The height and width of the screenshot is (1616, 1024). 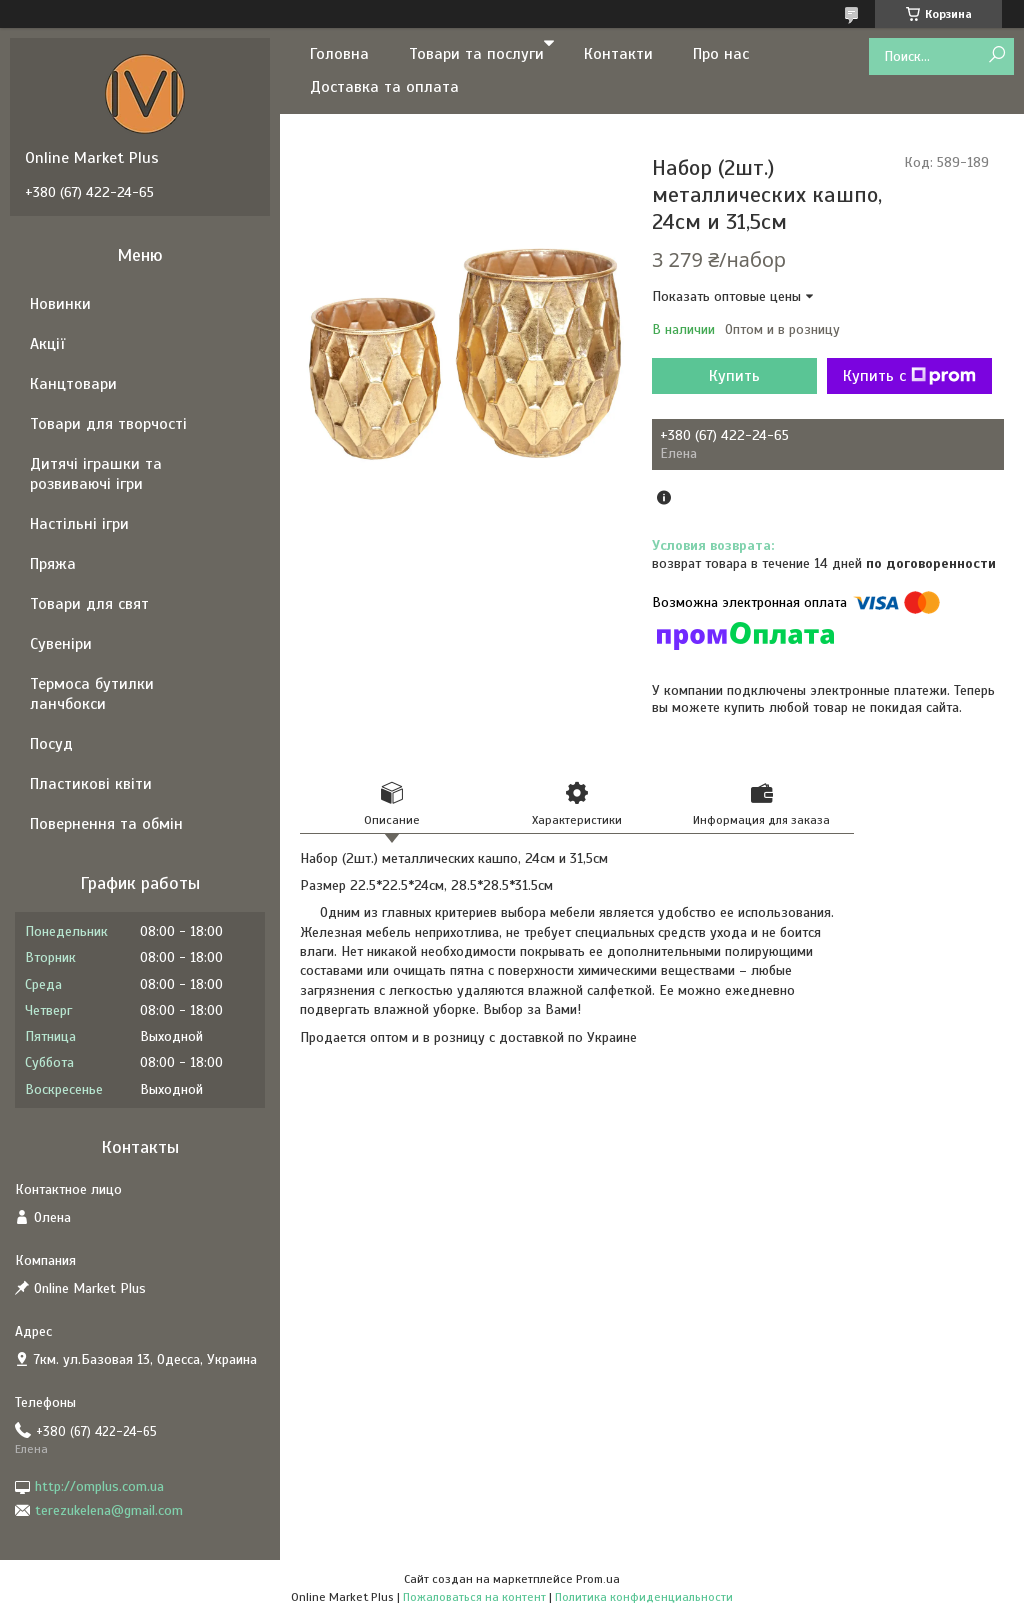 What do you see at coordinates (721, 54) in the screenshot?
I see `Про нас` at bounding box center [721, 54].